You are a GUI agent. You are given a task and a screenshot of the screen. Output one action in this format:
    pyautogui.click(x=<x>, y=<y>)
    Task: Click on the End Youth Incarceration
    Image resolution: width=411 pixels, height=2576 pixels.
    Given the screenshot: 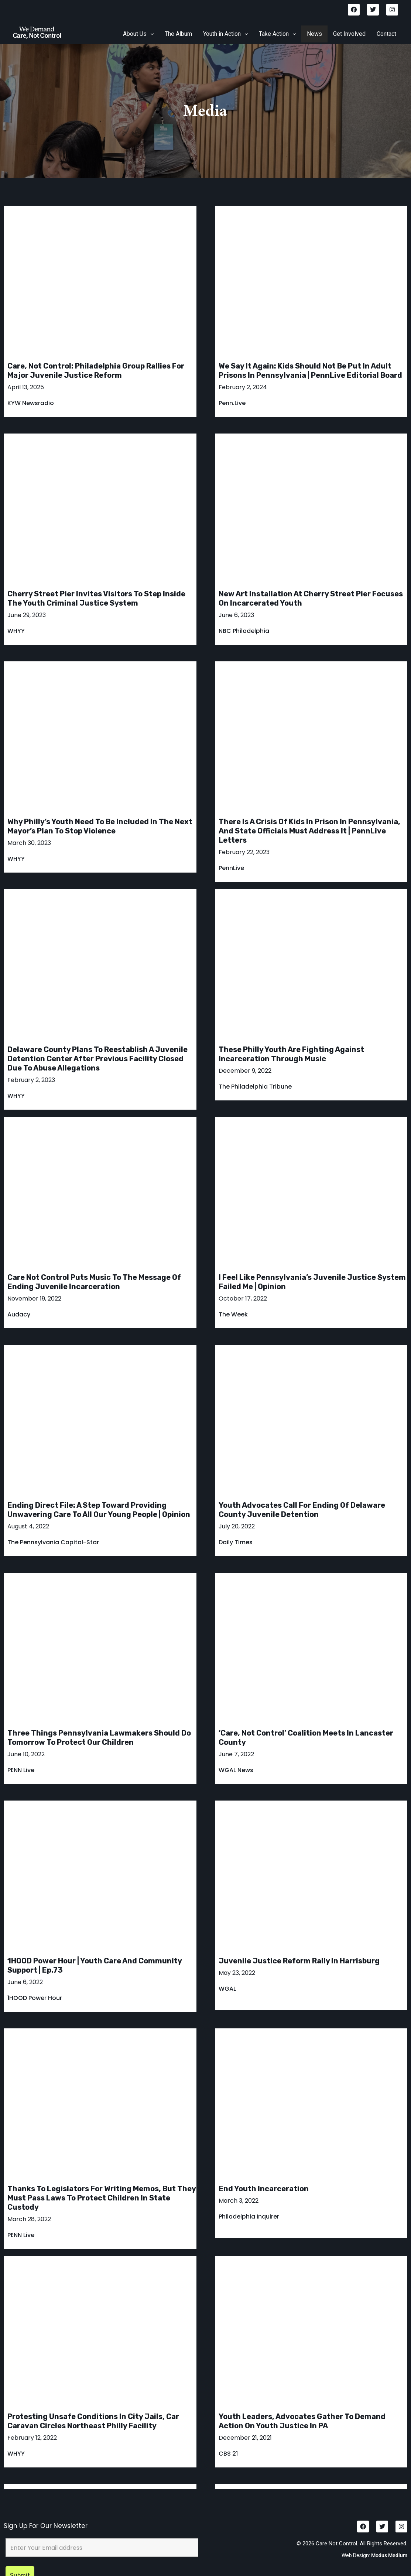 What is the action you would take?
    pyautogui.click(x=264, y=2188)
    